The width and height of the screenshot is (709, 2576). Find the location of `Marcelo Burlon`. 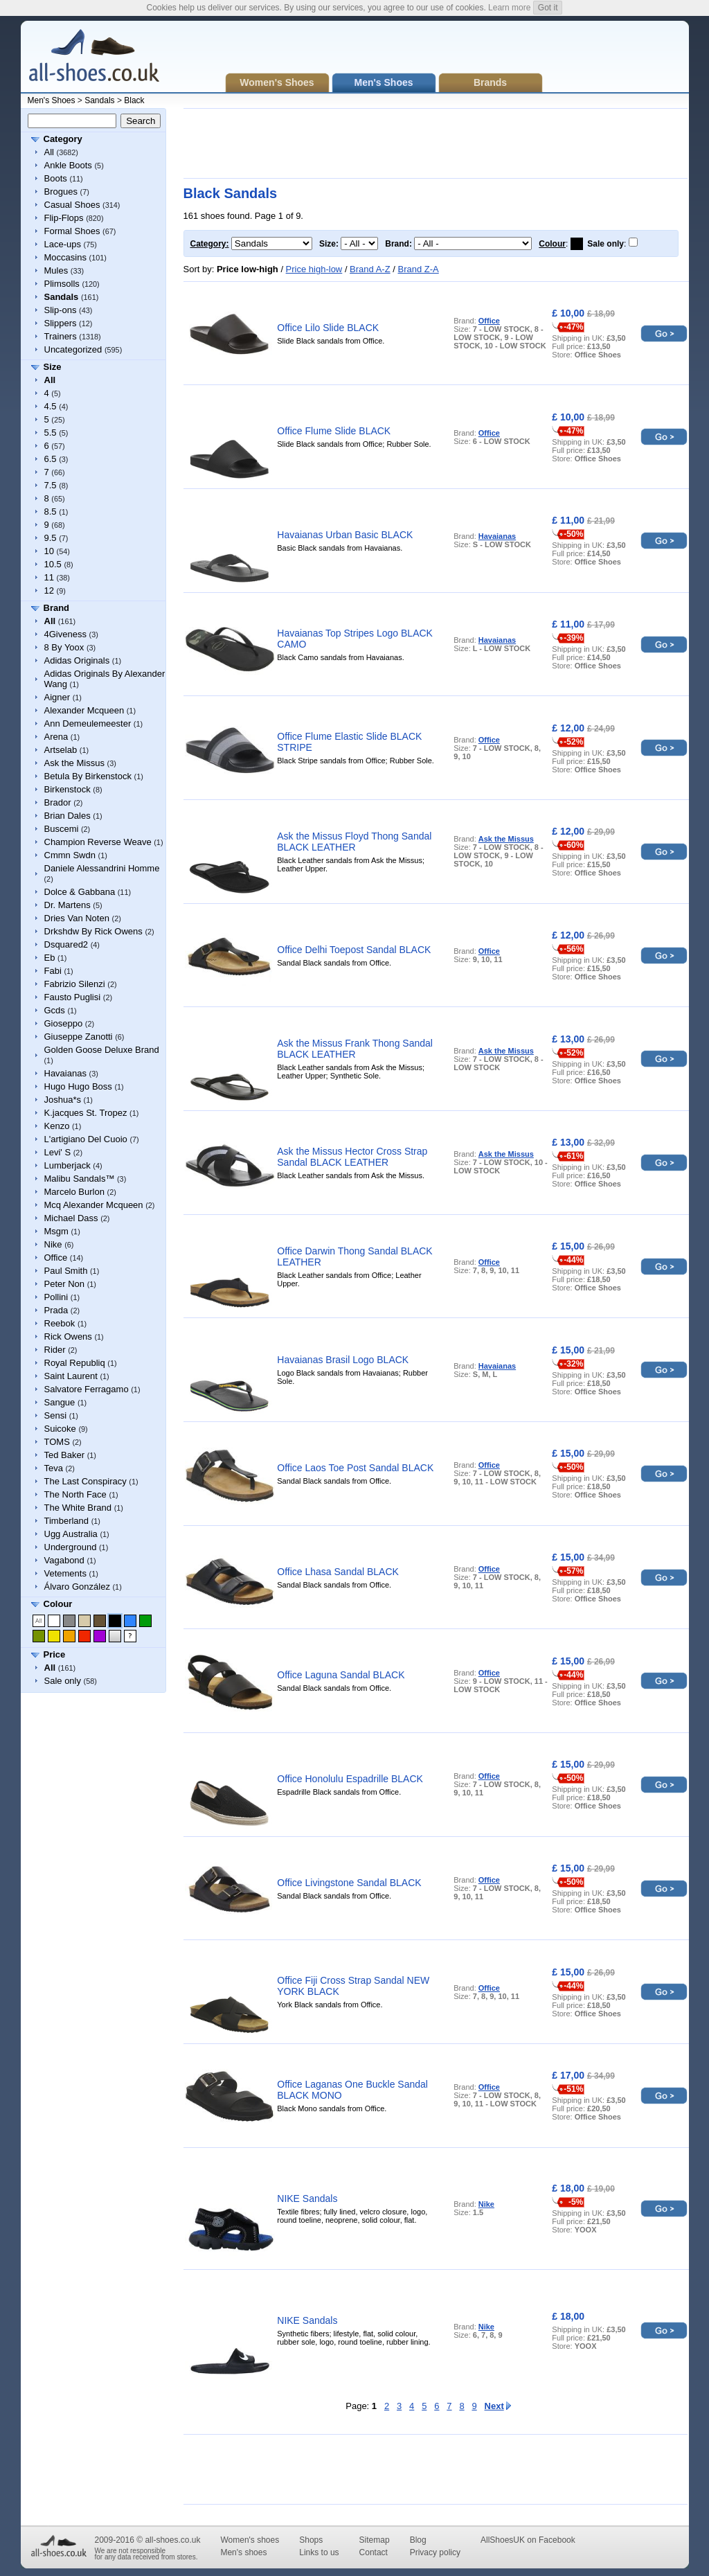

Marcelo Burlon is located at coordinates (74, 1192).